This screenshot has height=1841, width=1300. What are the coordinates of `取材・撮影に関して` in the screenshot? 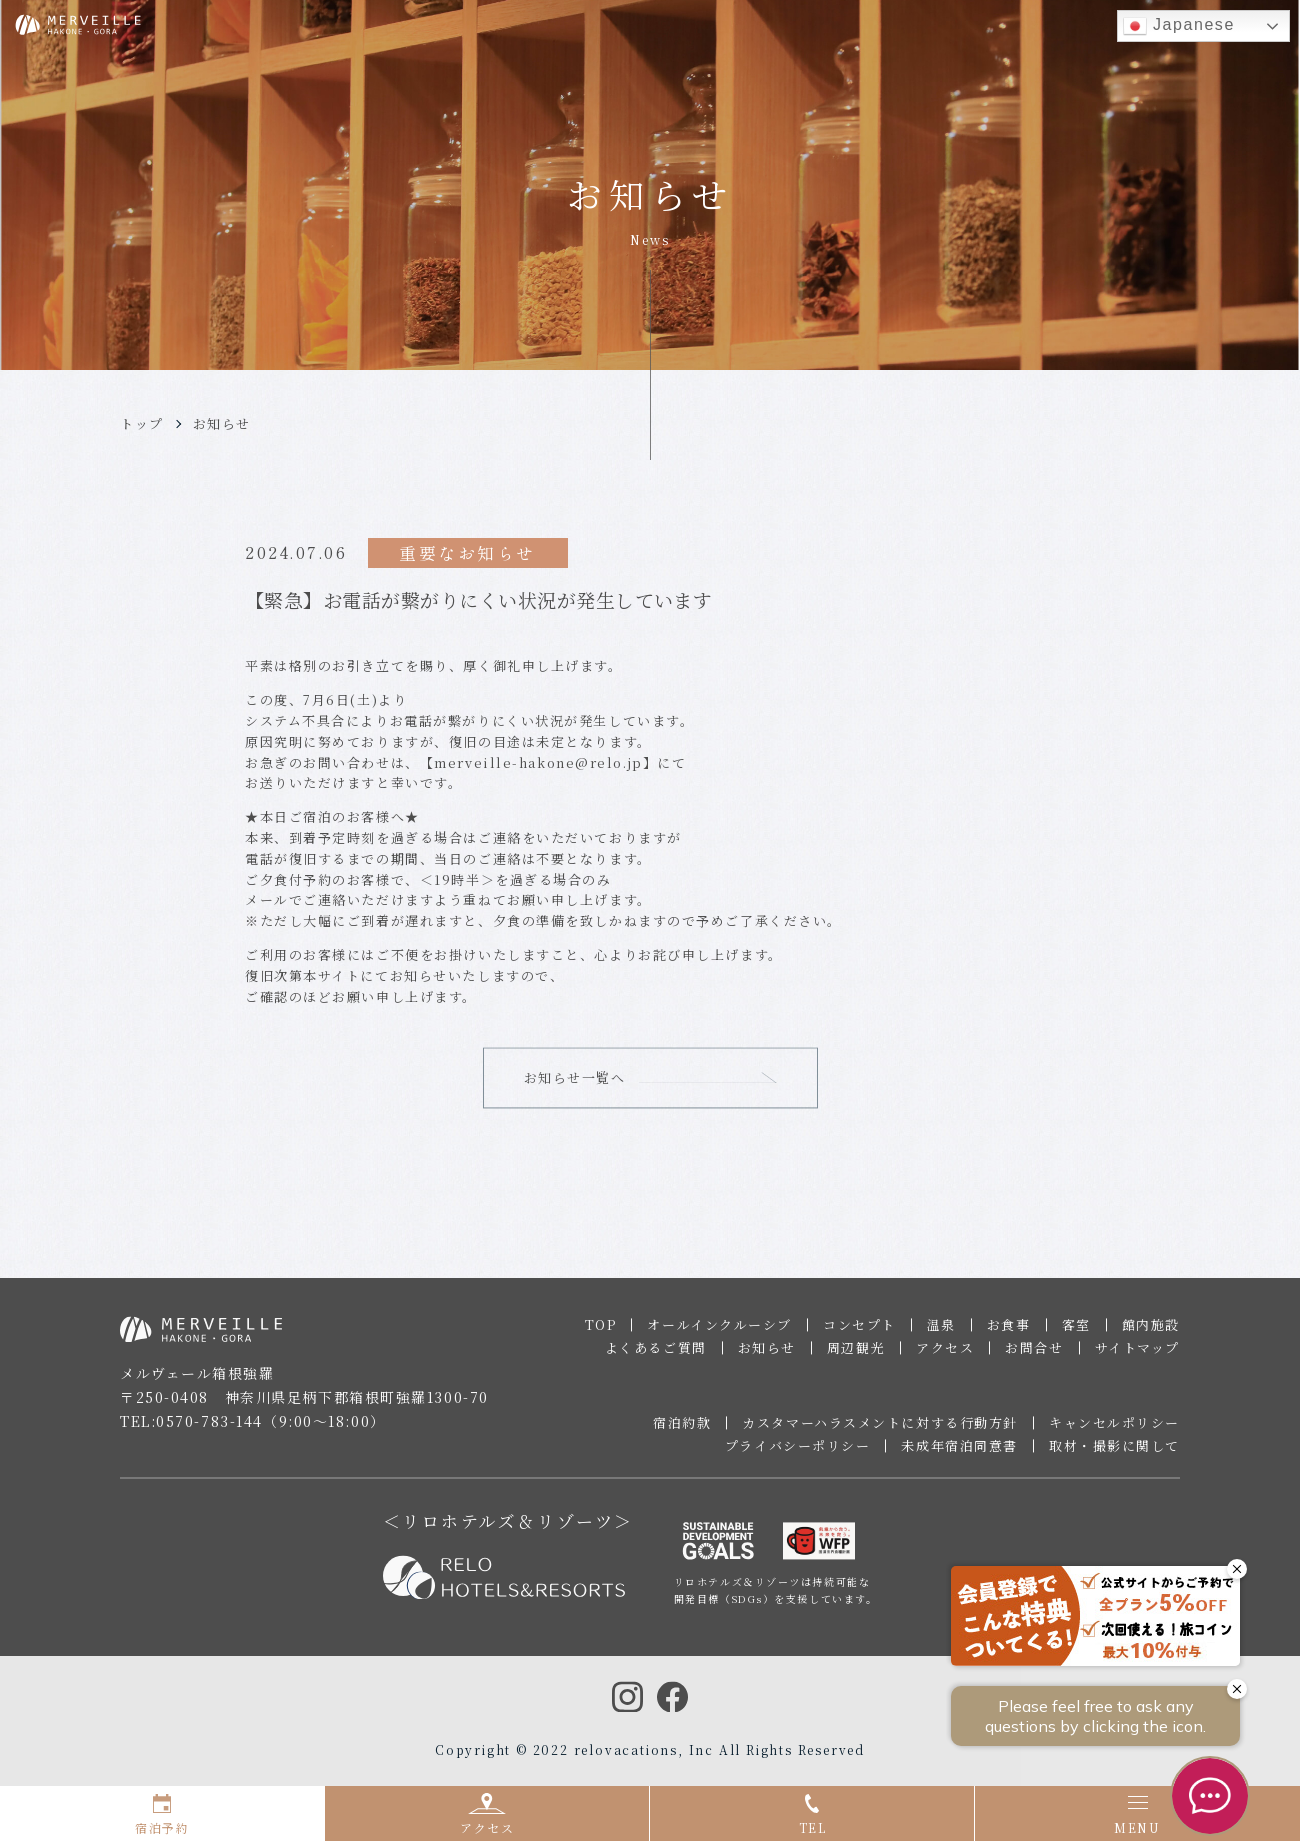 It's located at (1114, 1455).